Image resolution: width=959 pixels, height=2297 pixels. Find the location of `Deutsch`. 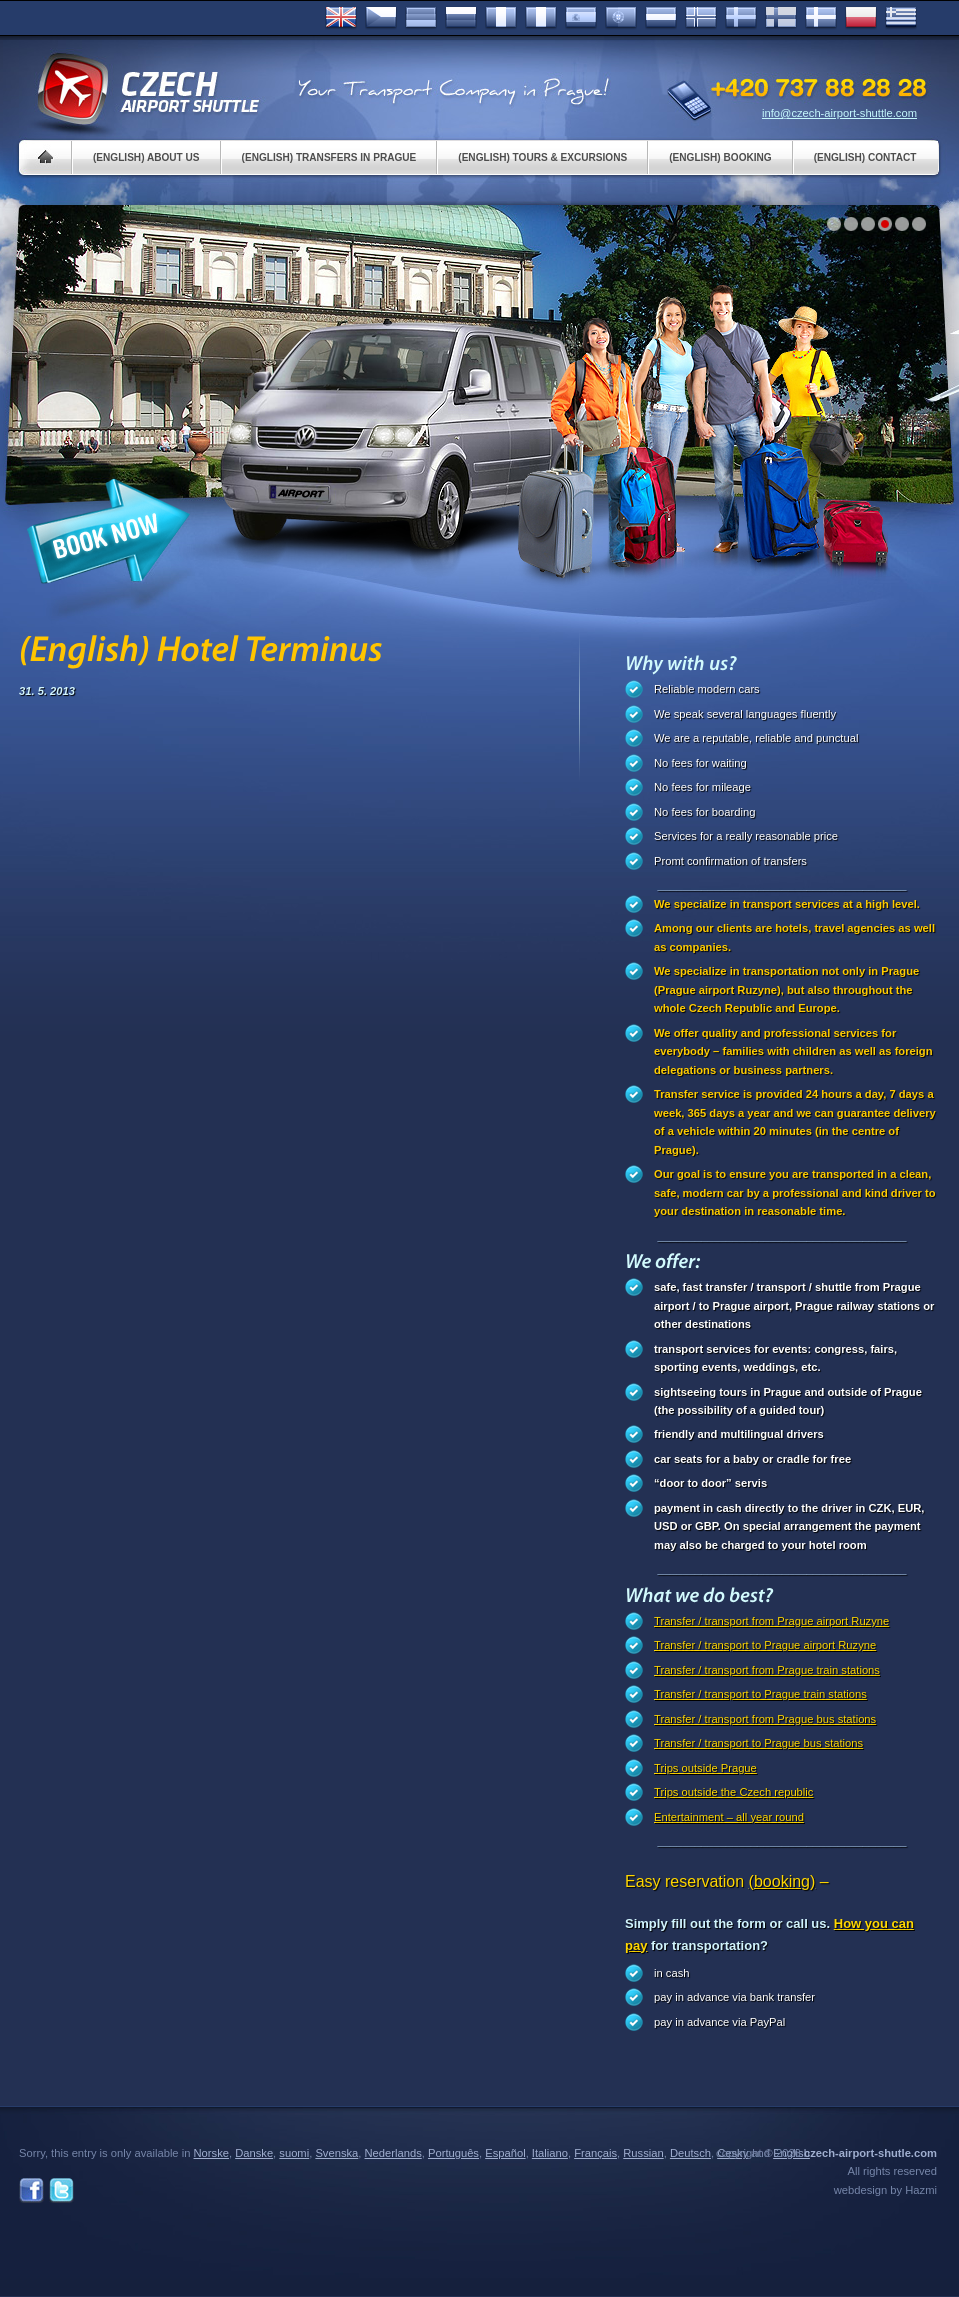

Deutsch is located at coordinates (421, 18).